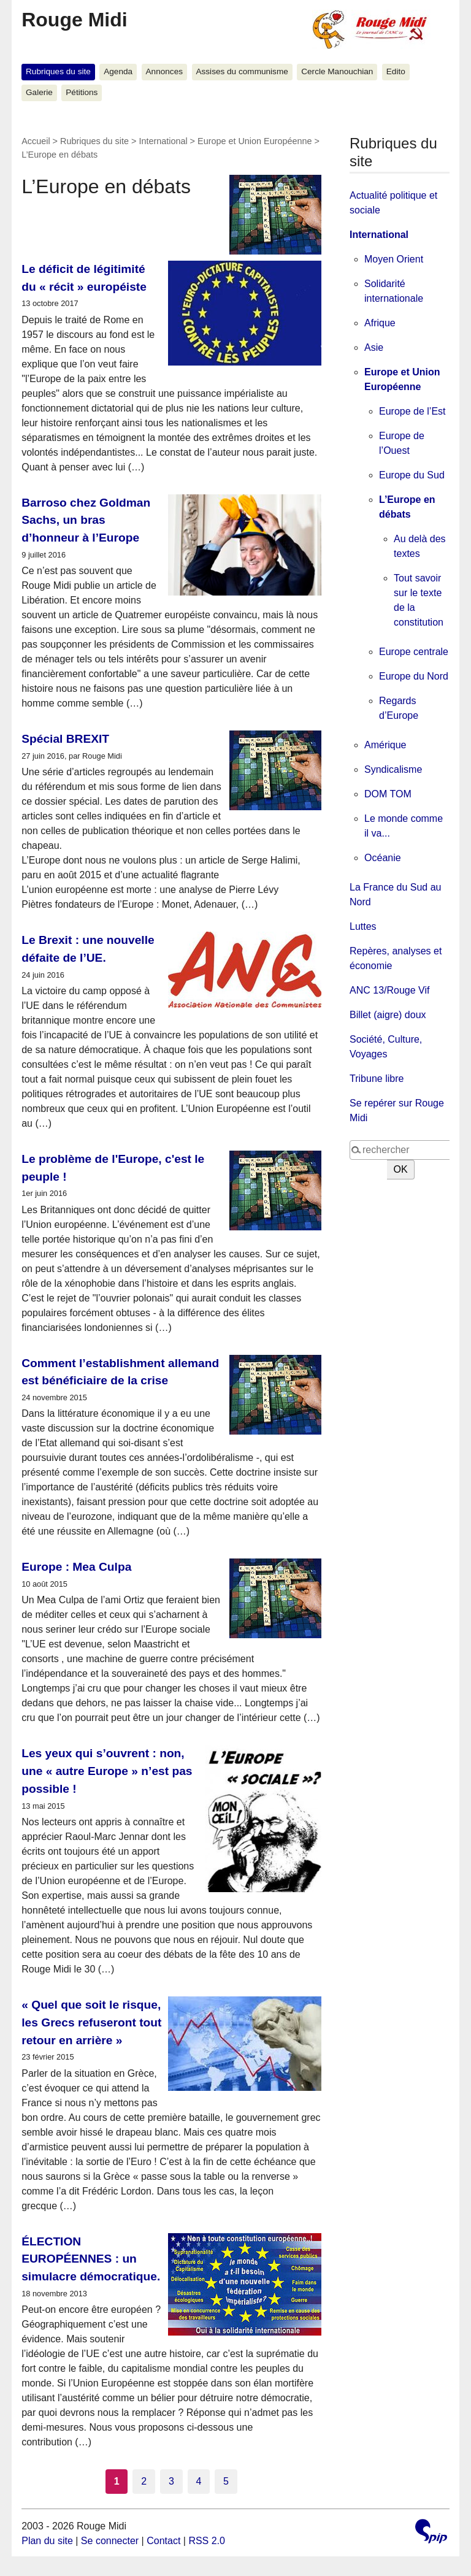  I want to click on Océanie, so click(382, 858).